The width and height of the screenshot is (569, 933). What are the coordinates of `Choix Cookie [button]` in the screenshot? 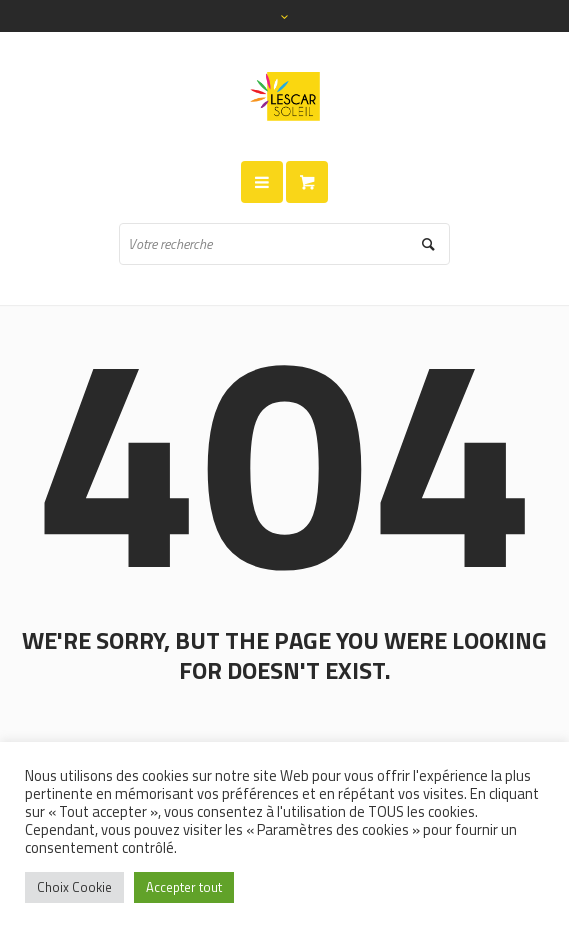 It's located at (74, 887).